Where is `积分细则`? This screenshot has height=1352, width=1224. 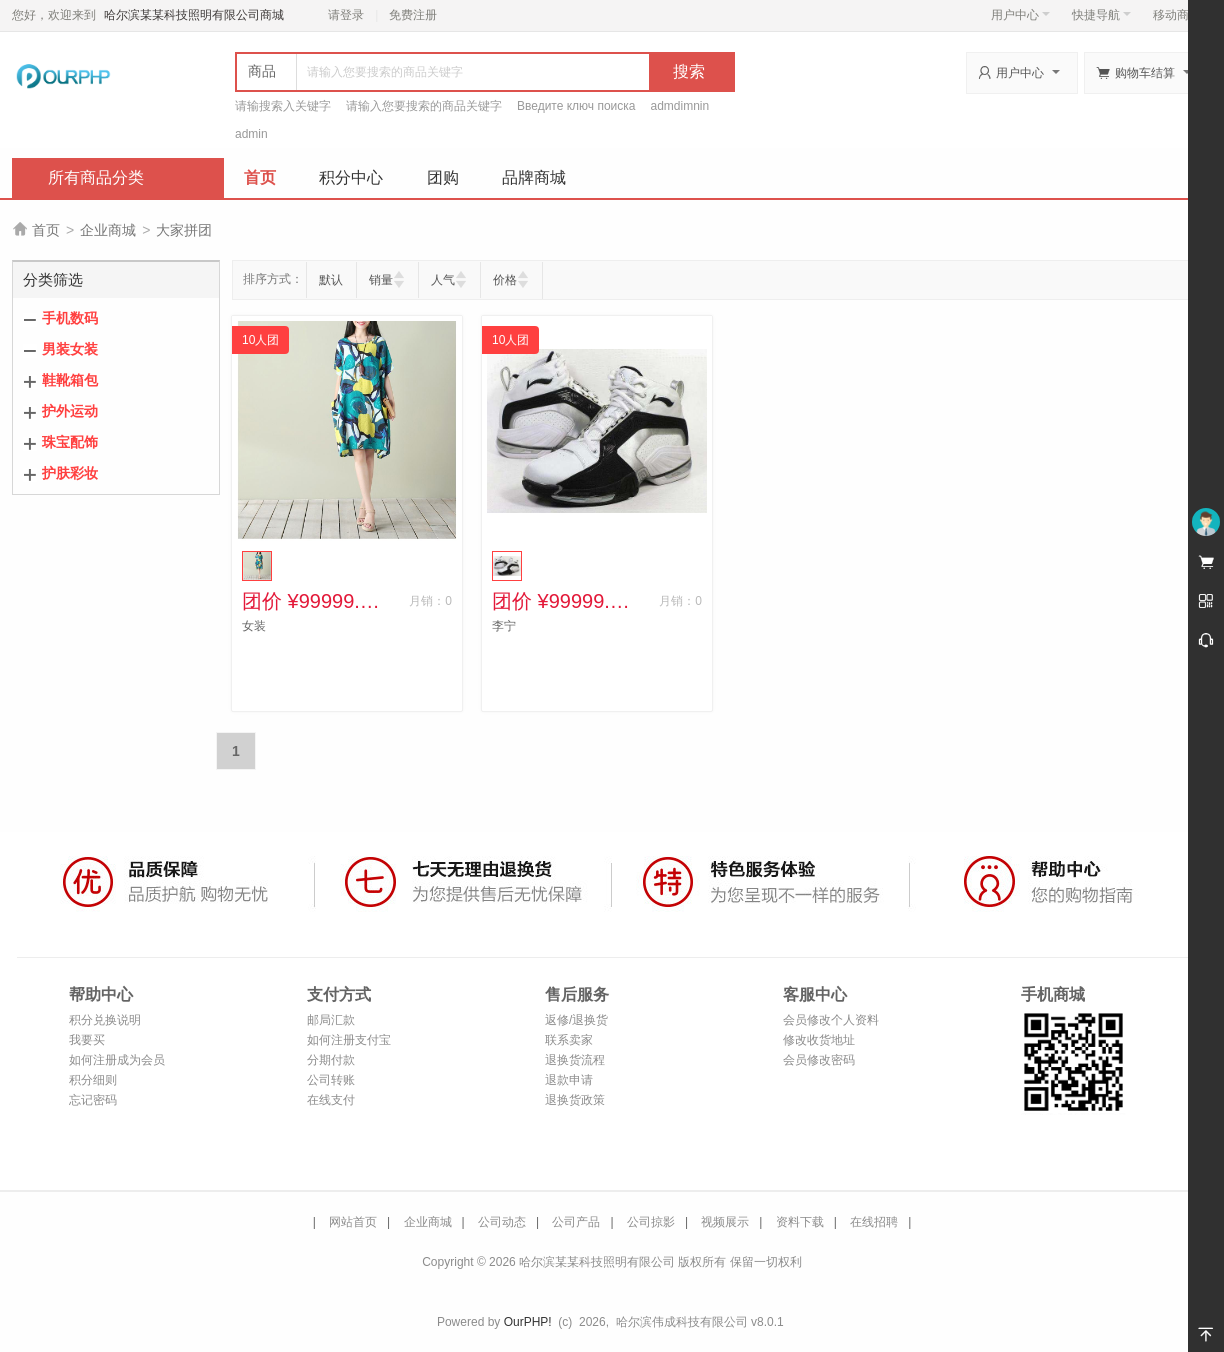 积分细则 is located at coordinates (93, 1080).